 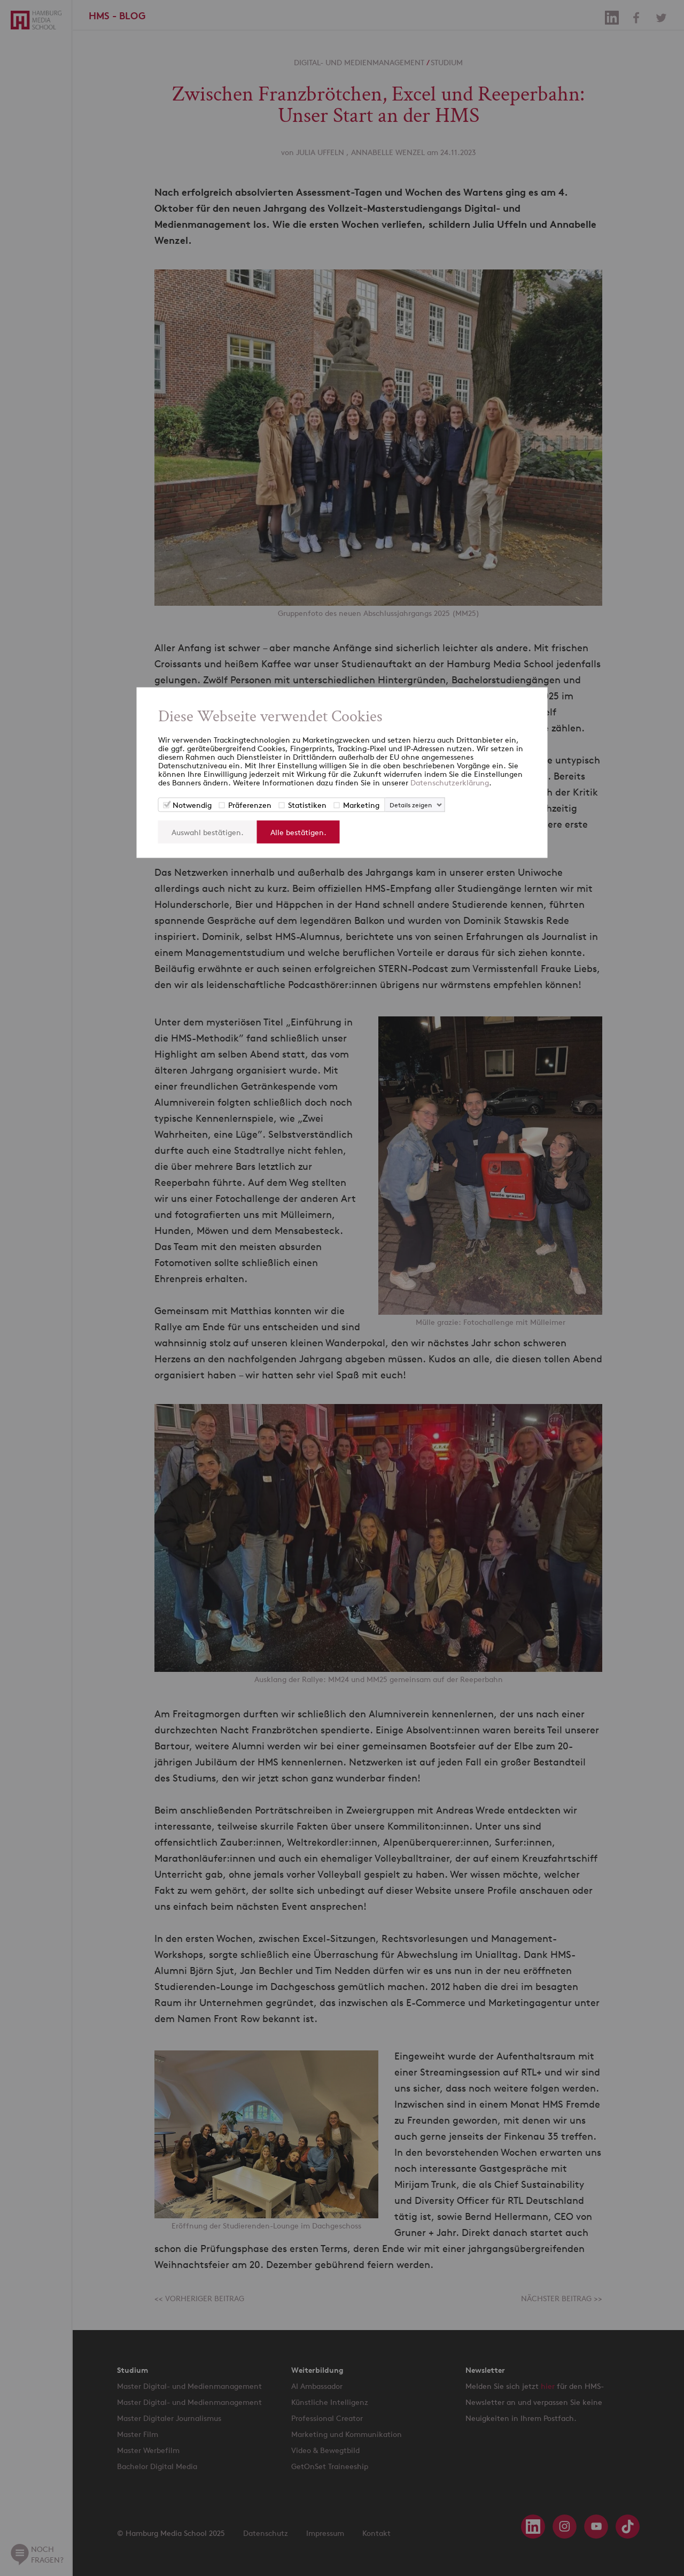 What do you see at coordinates (249, 804) in the screenshot?
I see `Präferenzen` at bounding box center [249, 804].